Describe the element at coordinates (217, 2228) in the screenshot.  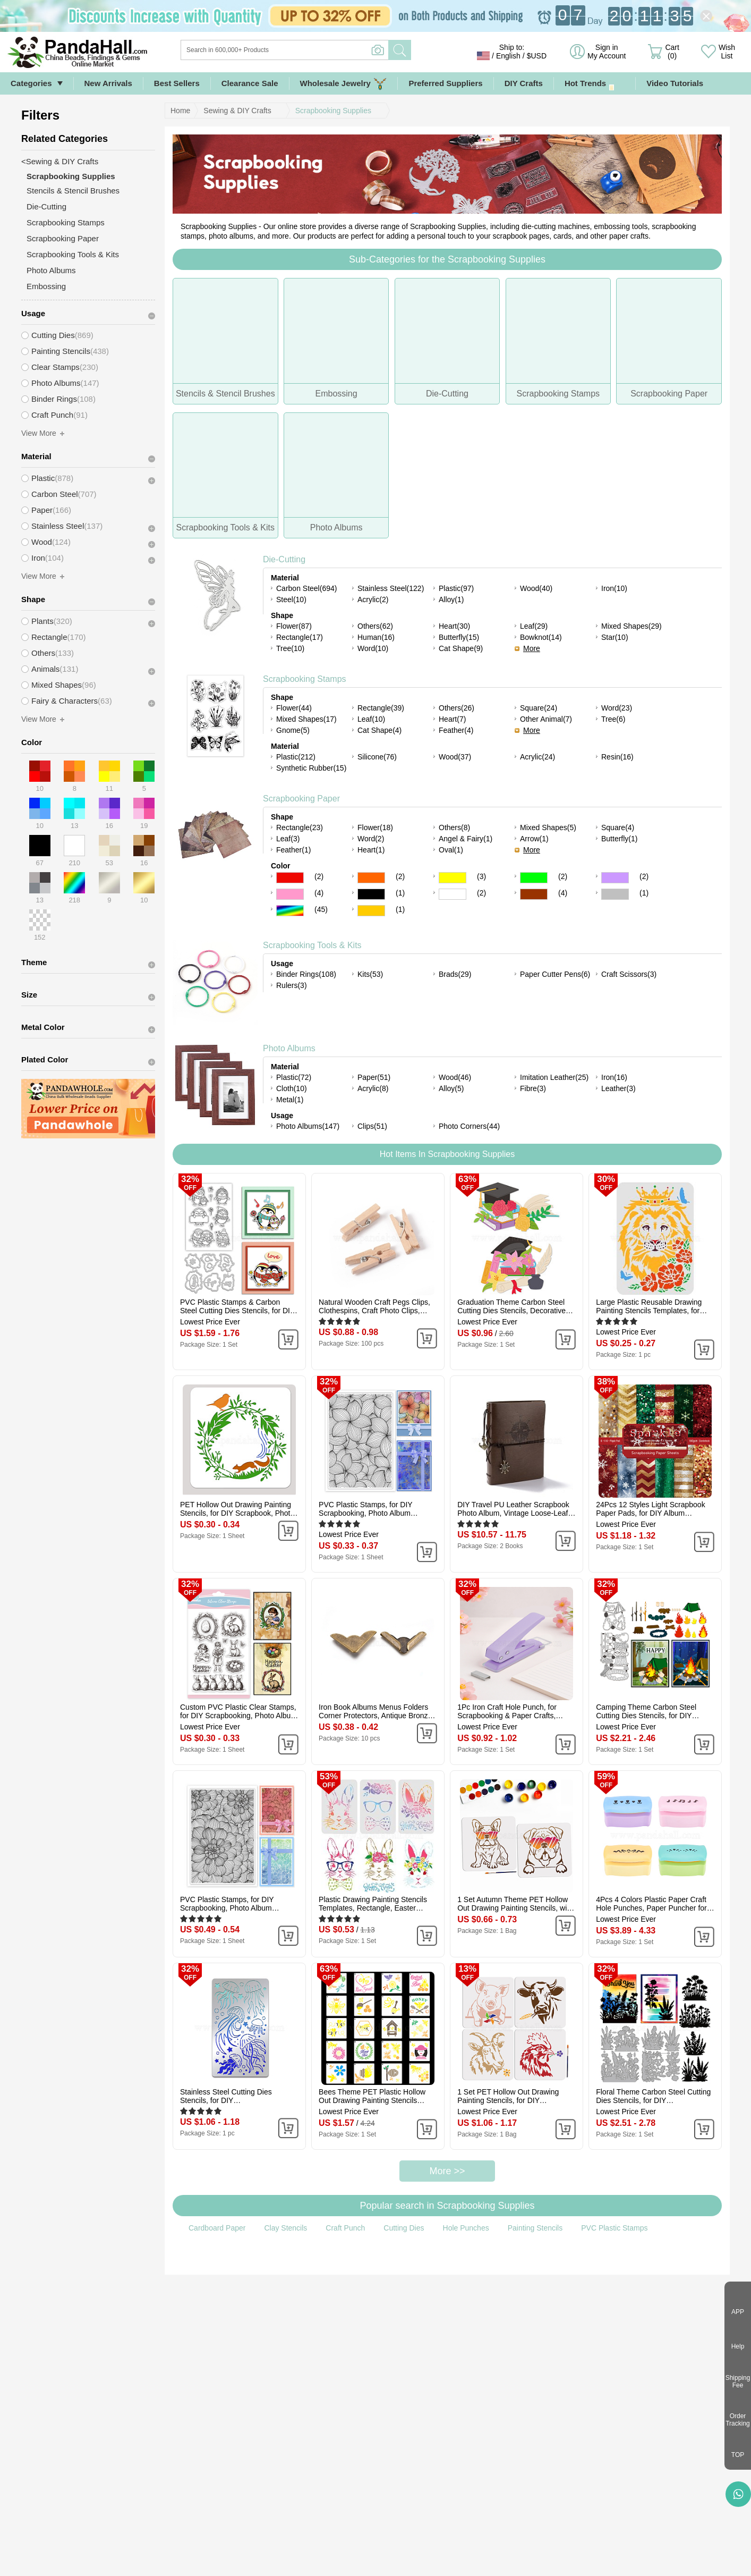
I see `Cardboard Paper` at that location.